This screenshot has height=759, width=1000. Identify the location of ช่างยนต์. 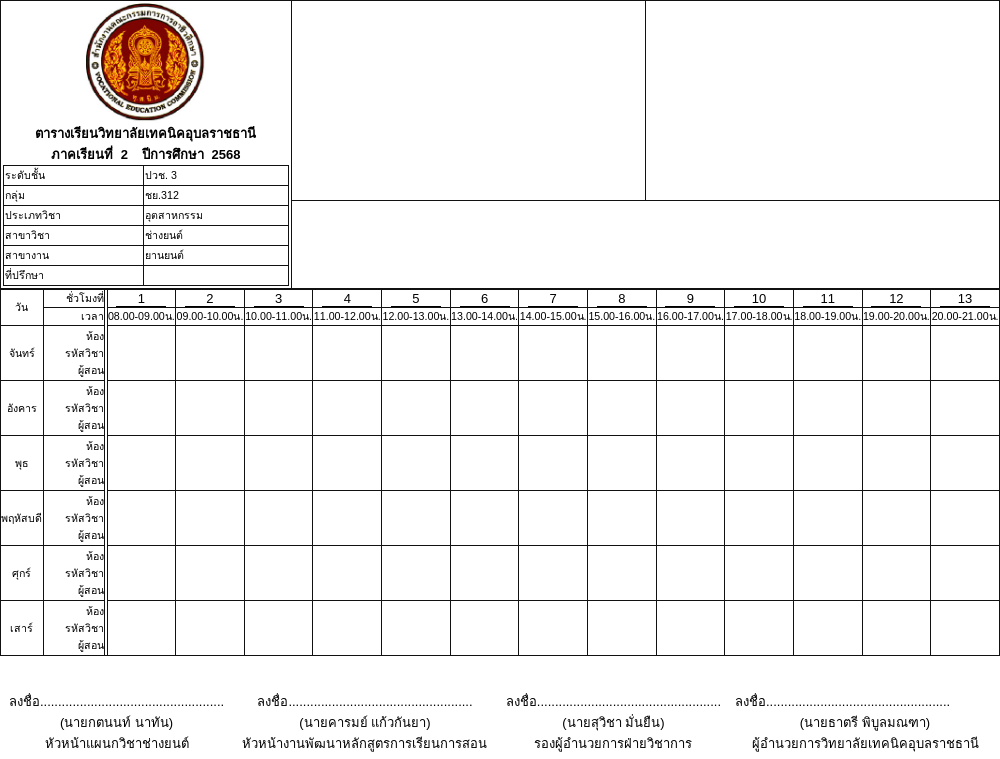
(164, 235).